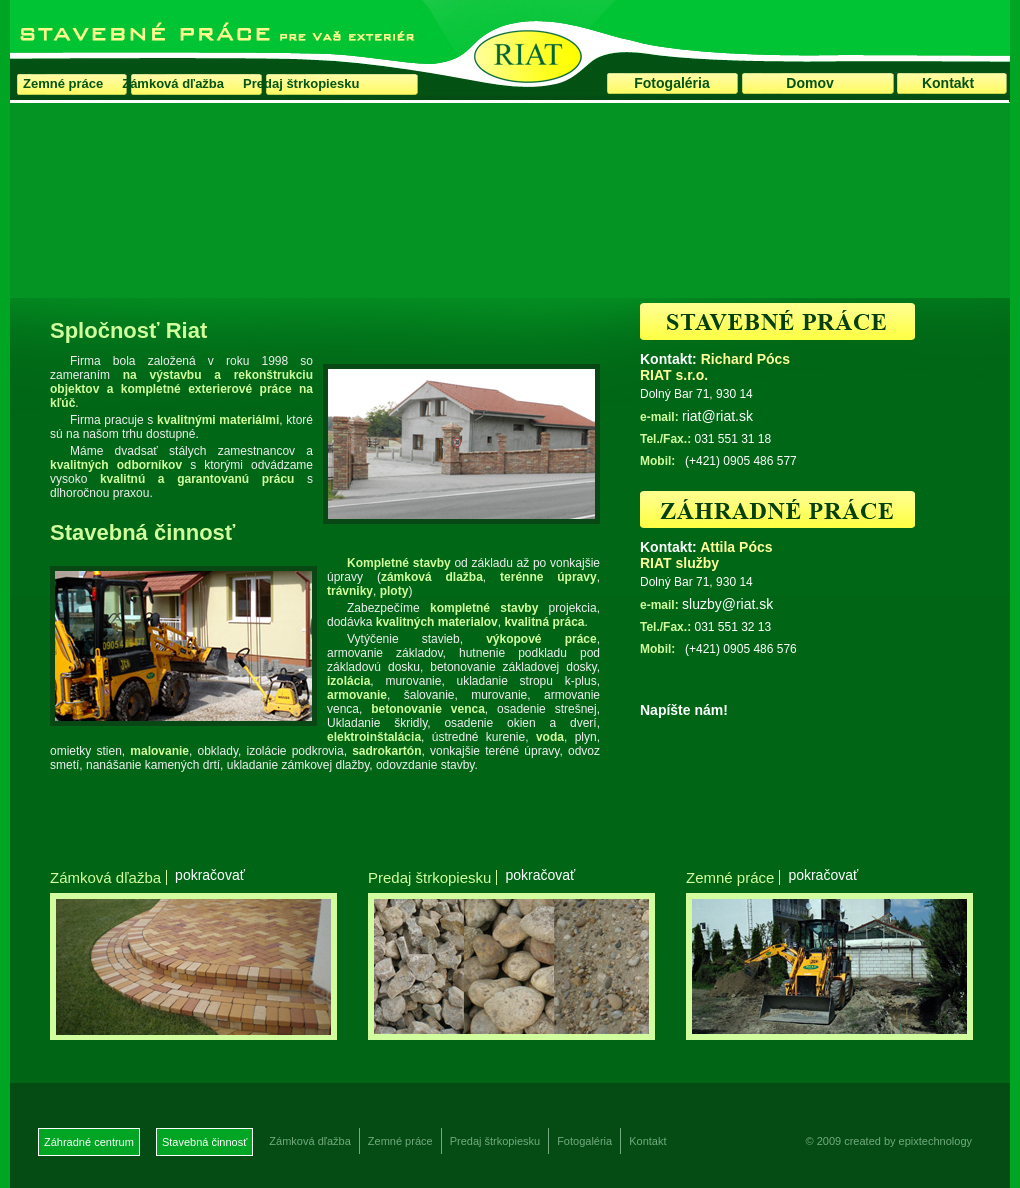 The image size is (1020, 1188). Describe the element at coordinates (671, 83) in the screenshot. I see `Fotogaléria` at that location.